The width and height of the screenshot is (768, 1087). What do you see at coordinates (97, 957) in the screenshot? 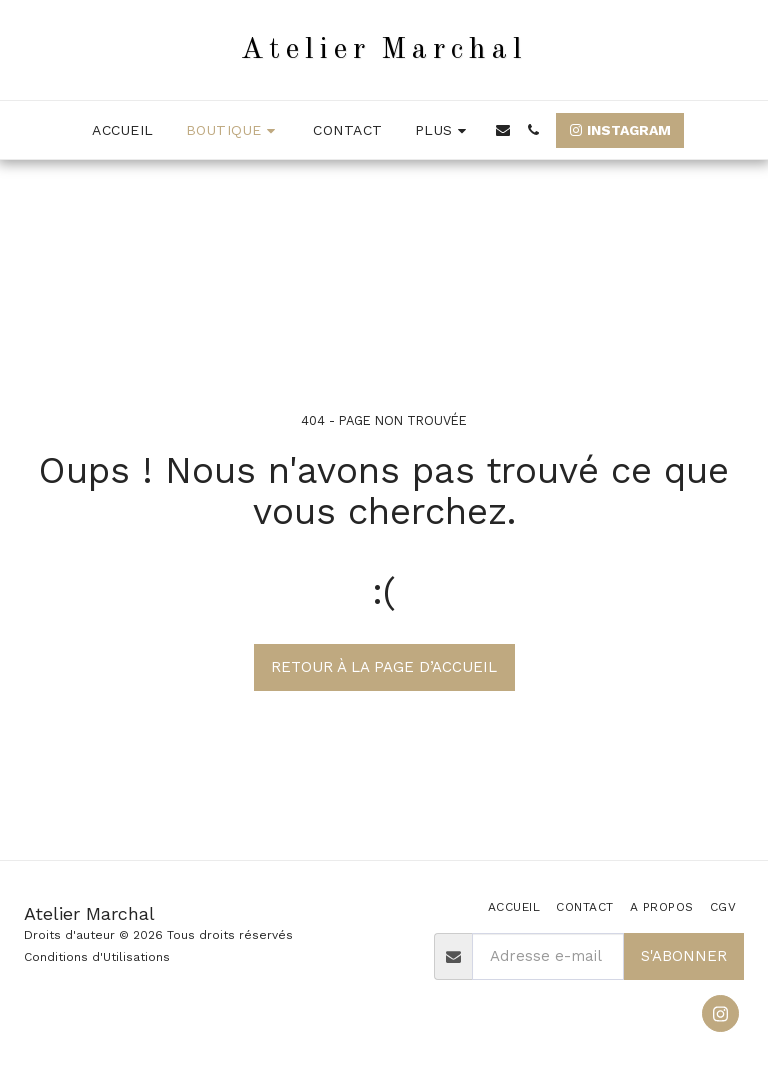
I see `Conditions d'Utilisations` at bounding box center [97, 957].